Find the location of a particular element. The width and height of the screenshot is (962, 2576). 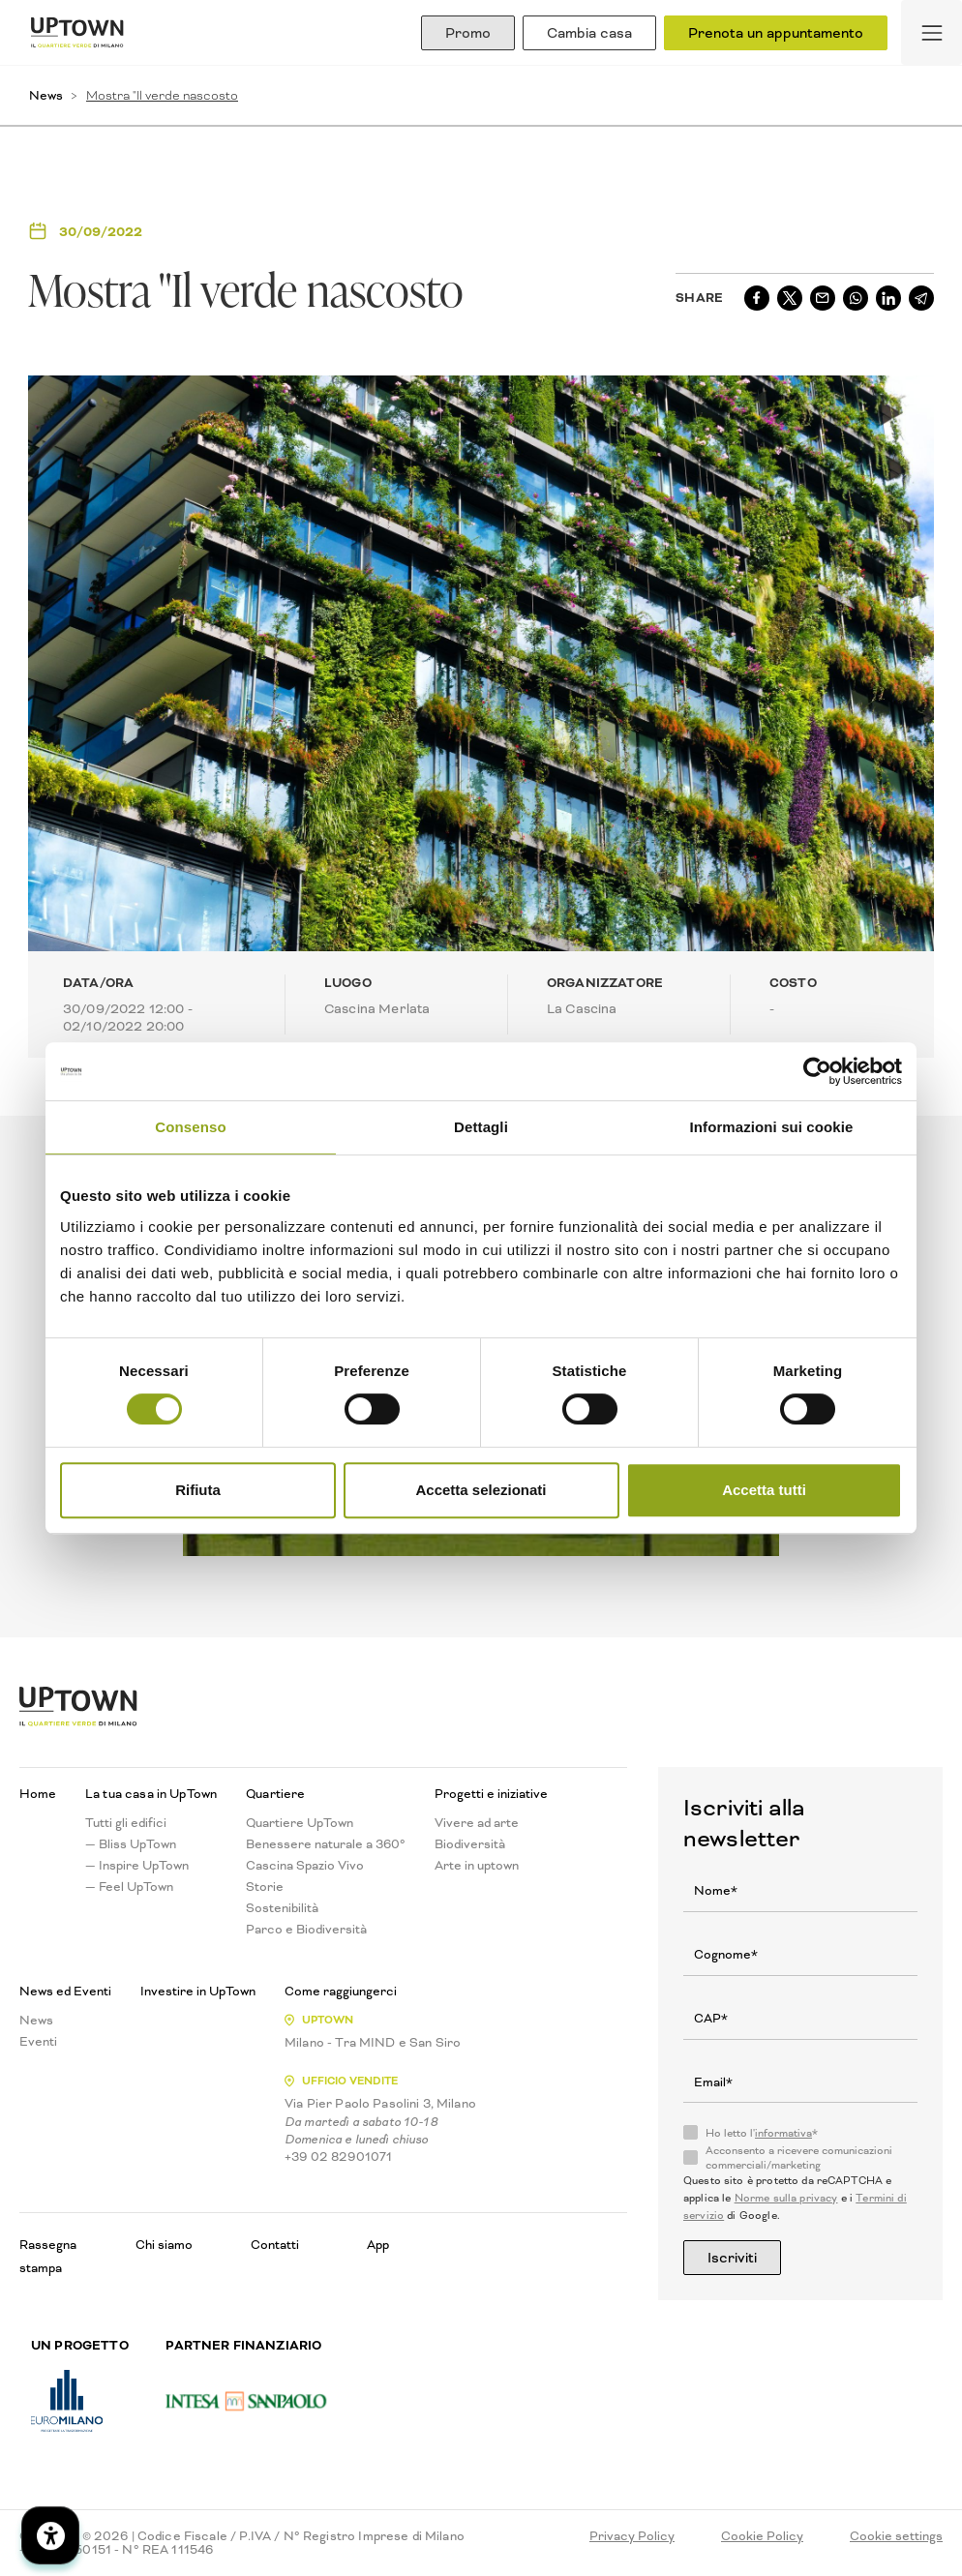

Prenota un appuntamento is located at coordinates (775, 33).